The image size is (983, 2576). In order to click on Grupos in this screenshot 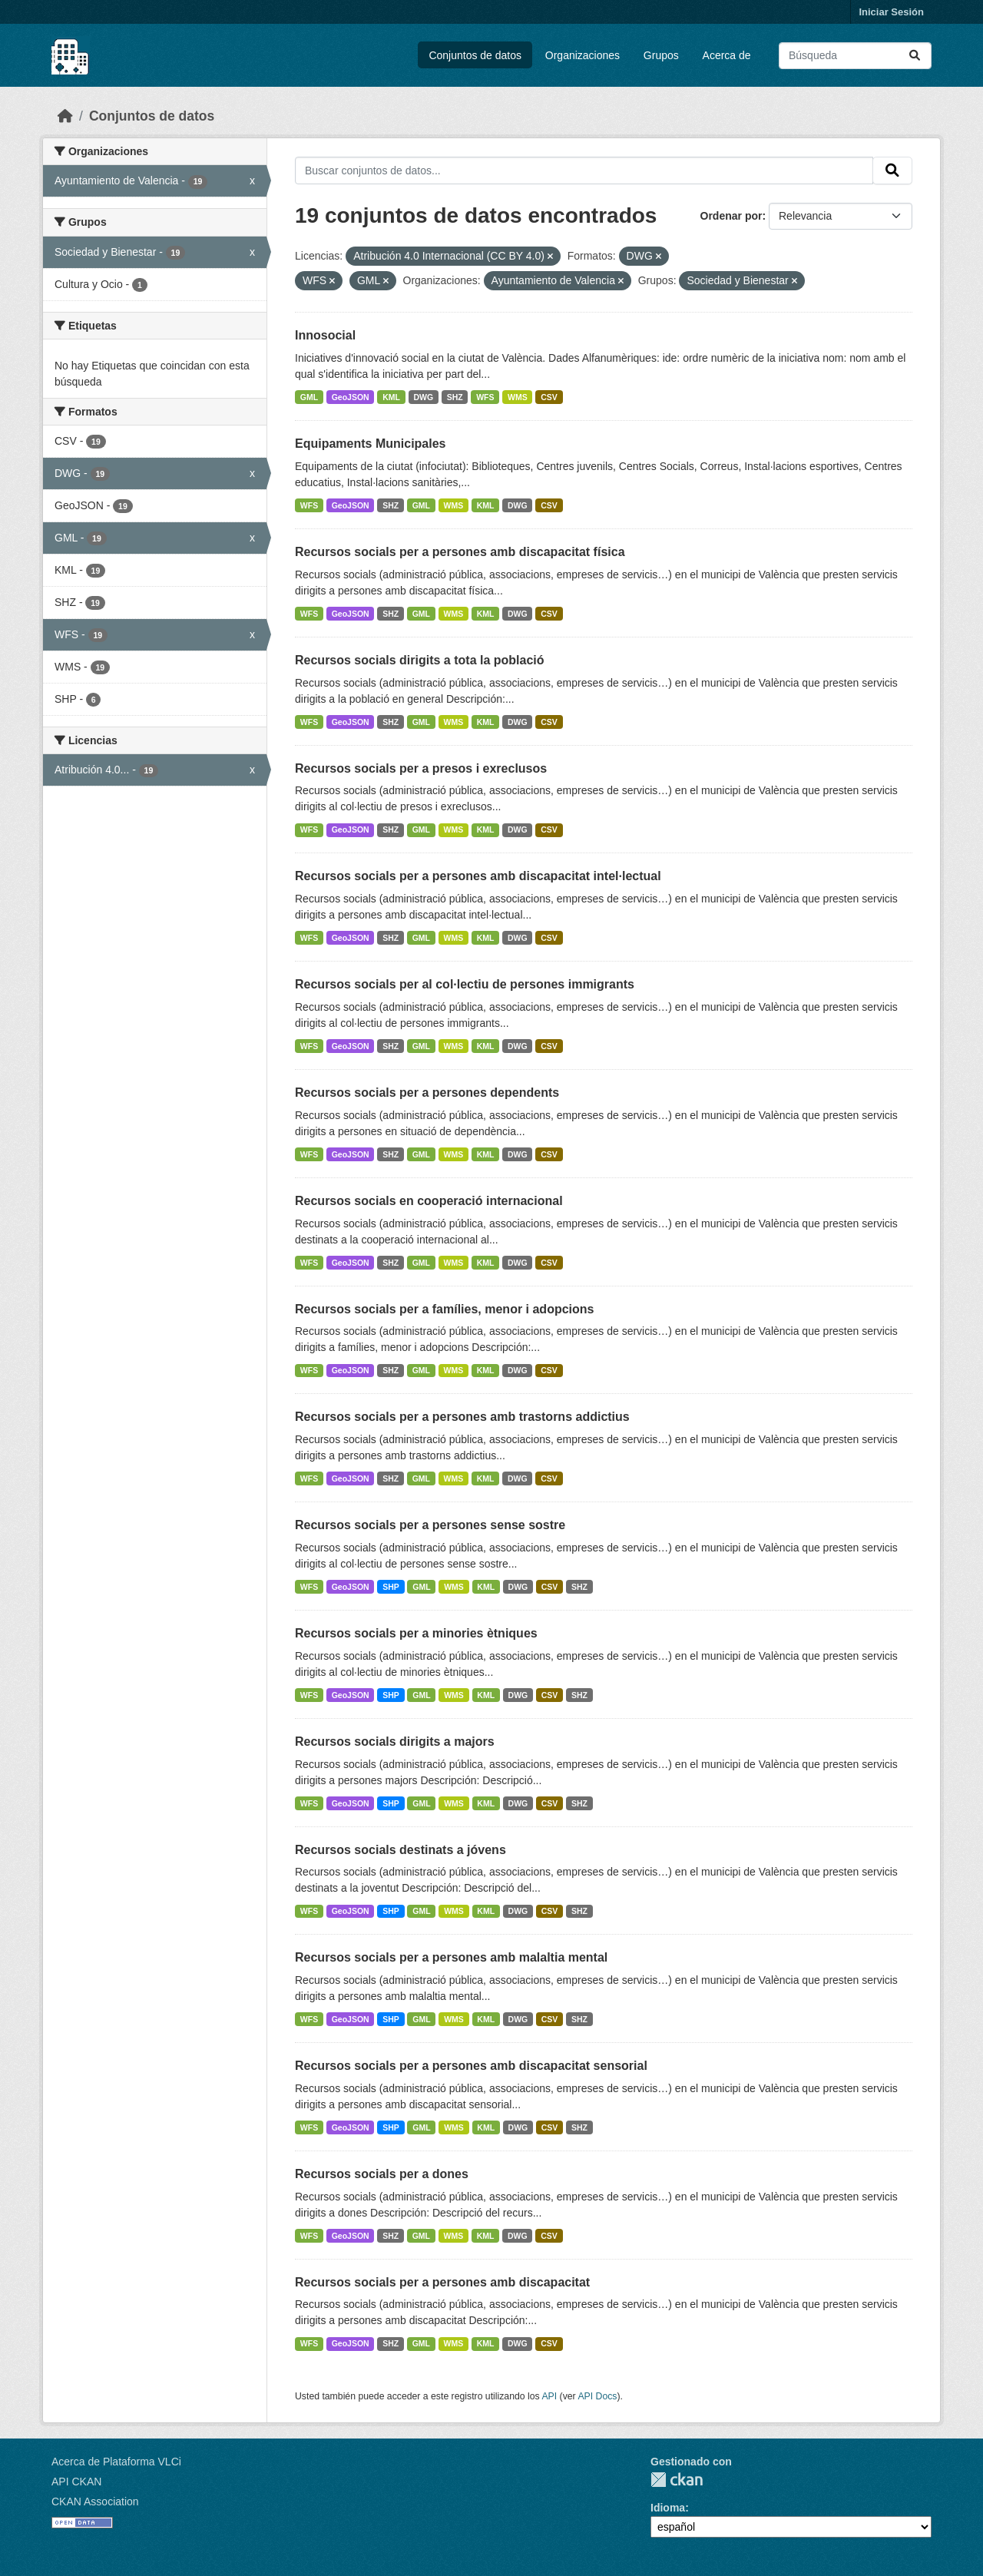, I will do `click(661, 55)`.